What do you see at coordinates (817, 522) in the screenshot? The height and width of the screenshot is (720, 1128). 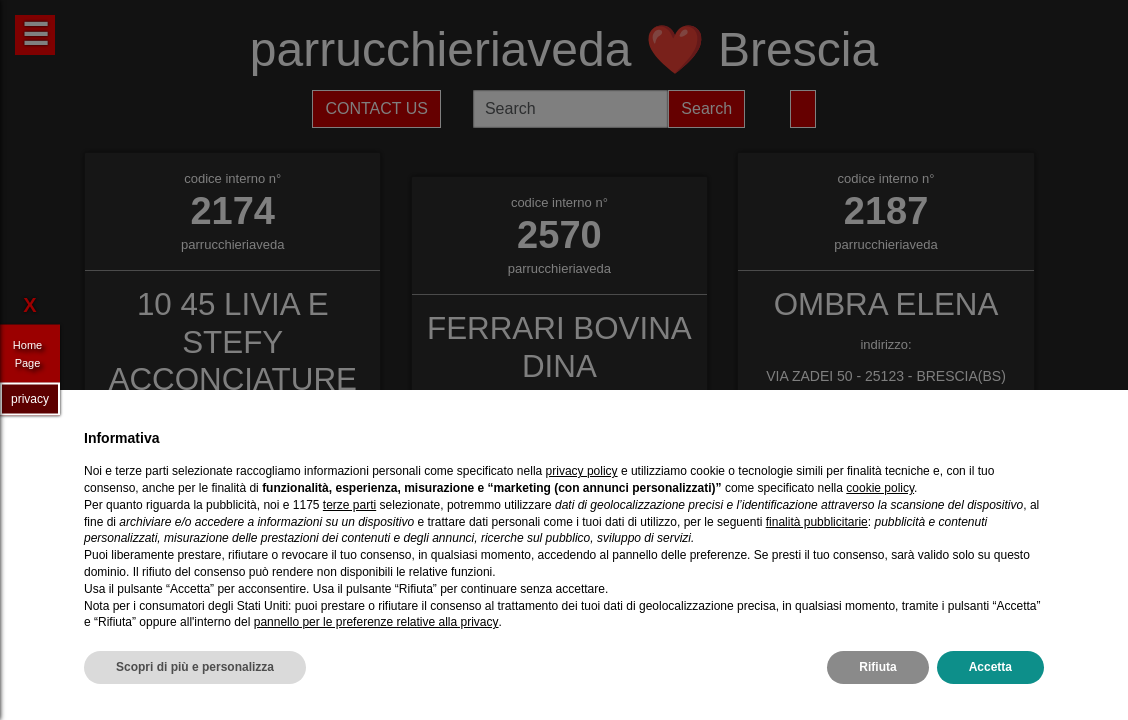 I see `finalità pubblicitarie` at bounding box center [817, 522].